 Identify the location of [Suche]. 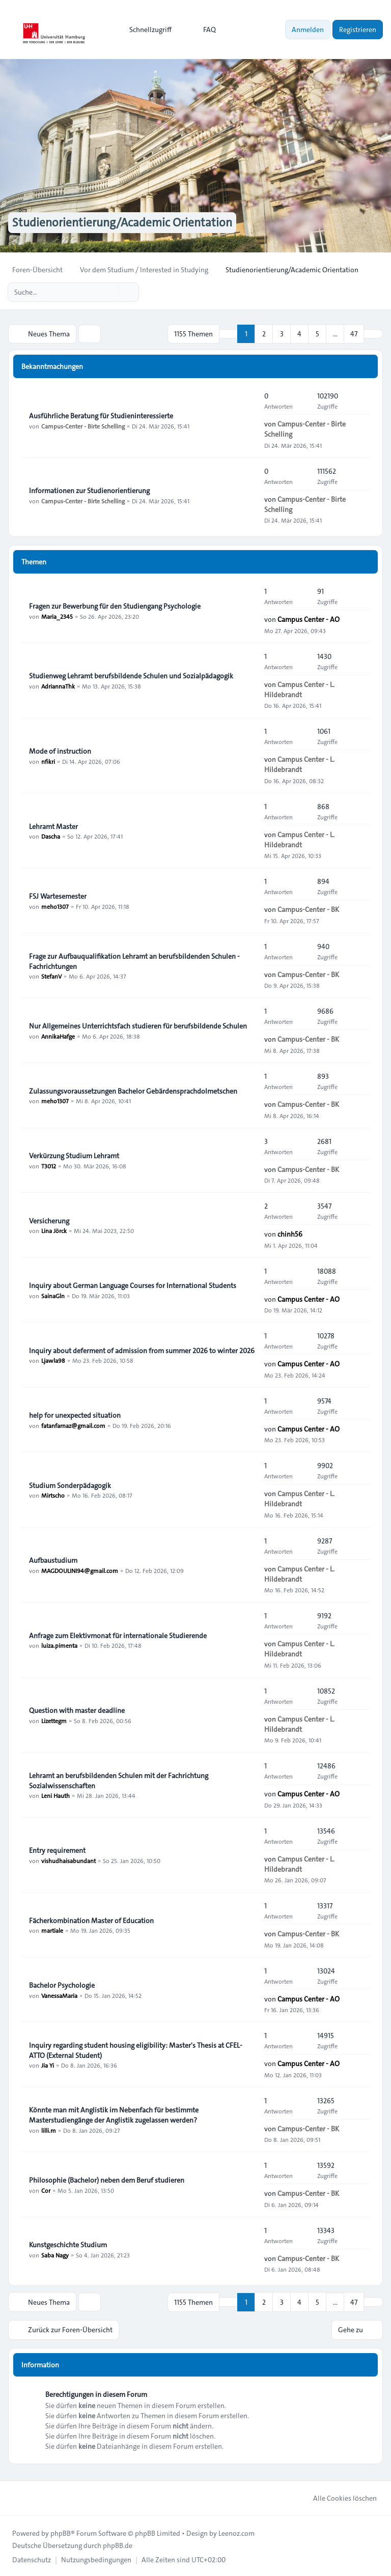
(110, 292).